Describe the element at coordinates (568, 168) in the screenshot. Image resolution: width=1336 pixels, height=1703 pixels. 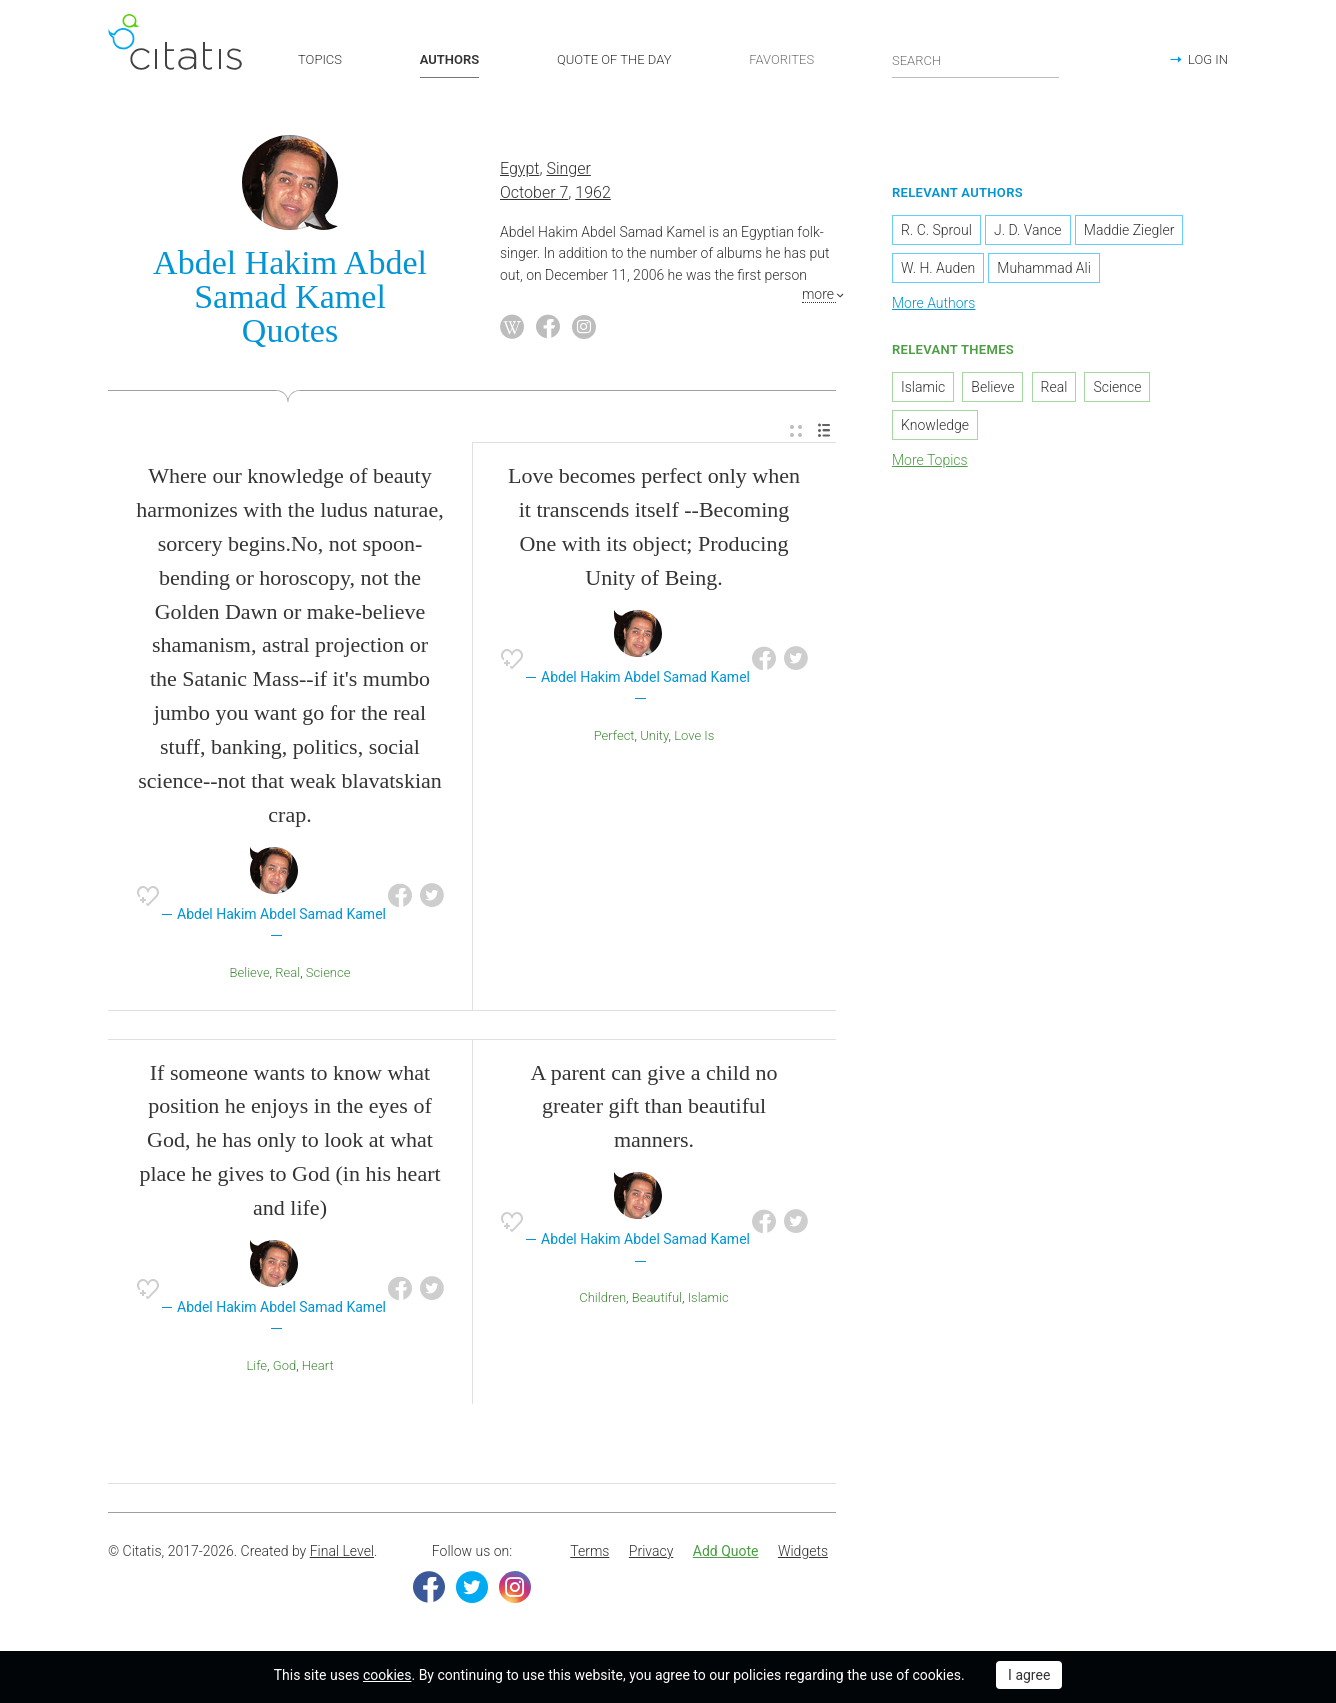
I see `Singer` at that location.